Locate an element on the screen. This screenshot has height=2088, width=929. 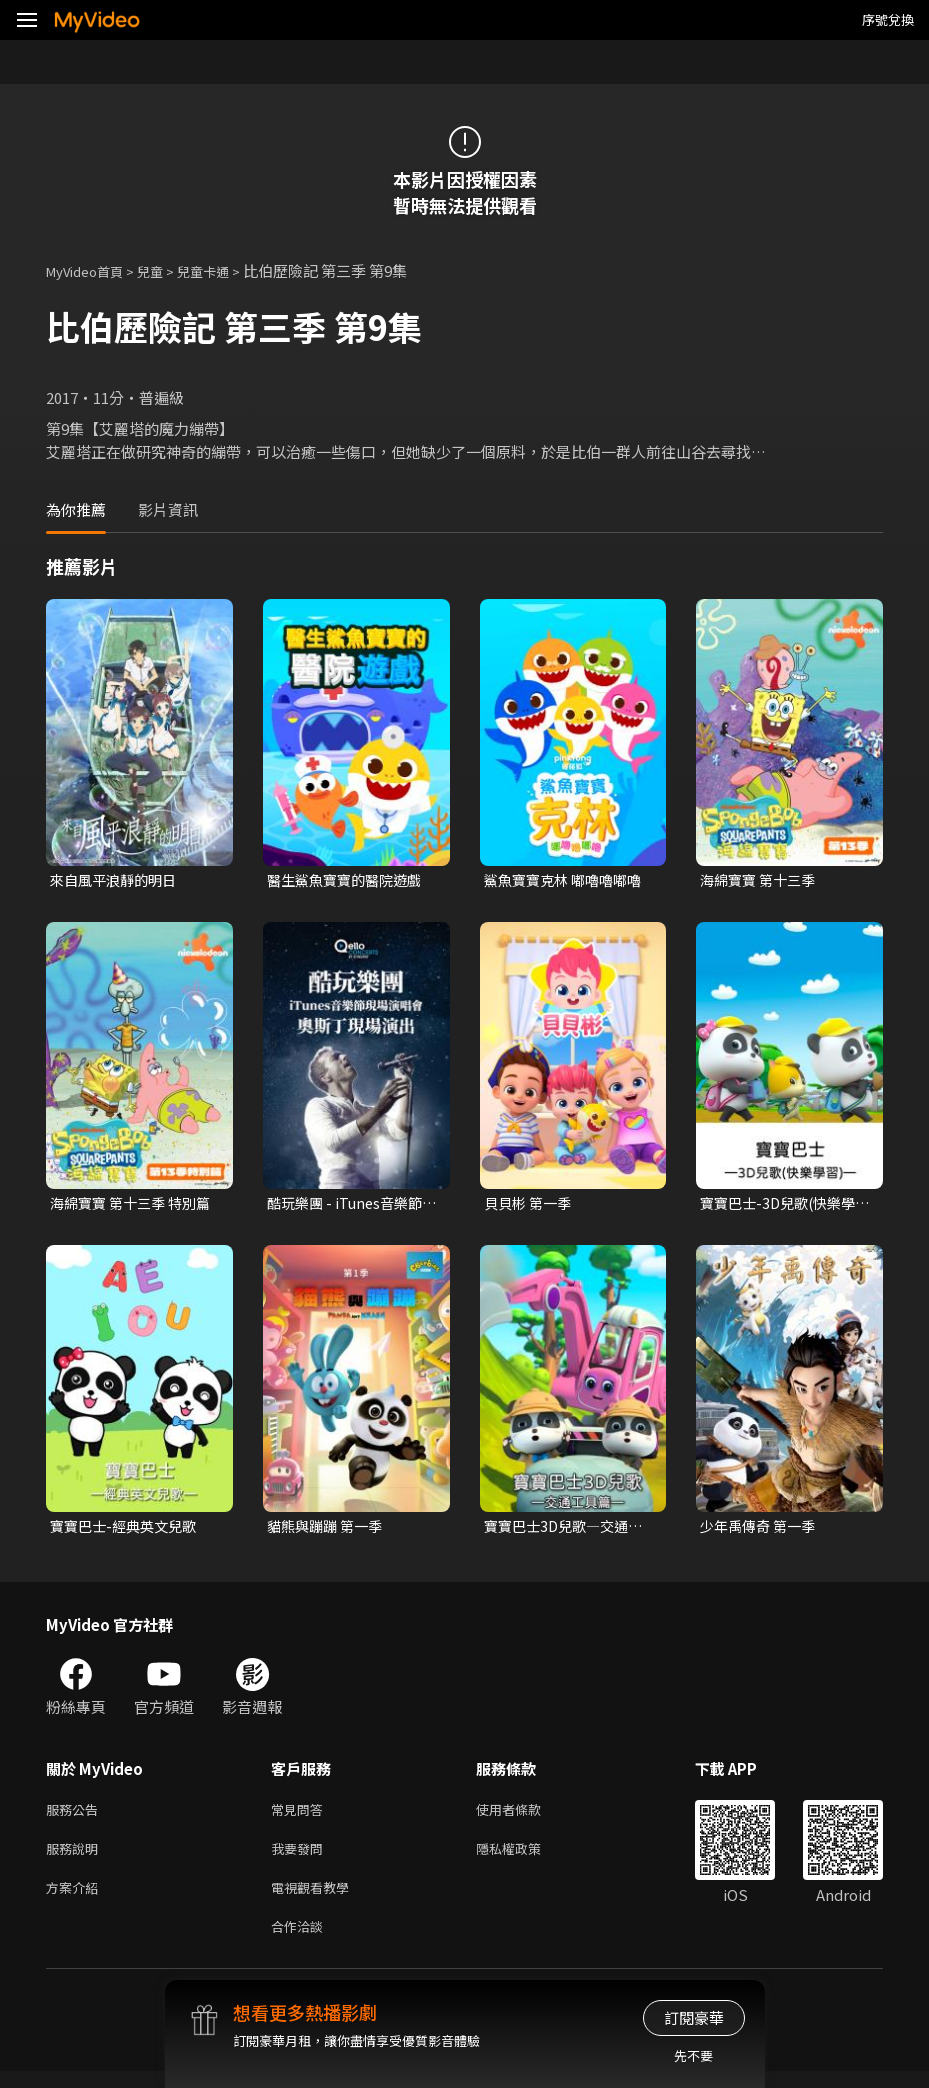
海綿寶寶 第十三季 is located at coordinates (761, 880).